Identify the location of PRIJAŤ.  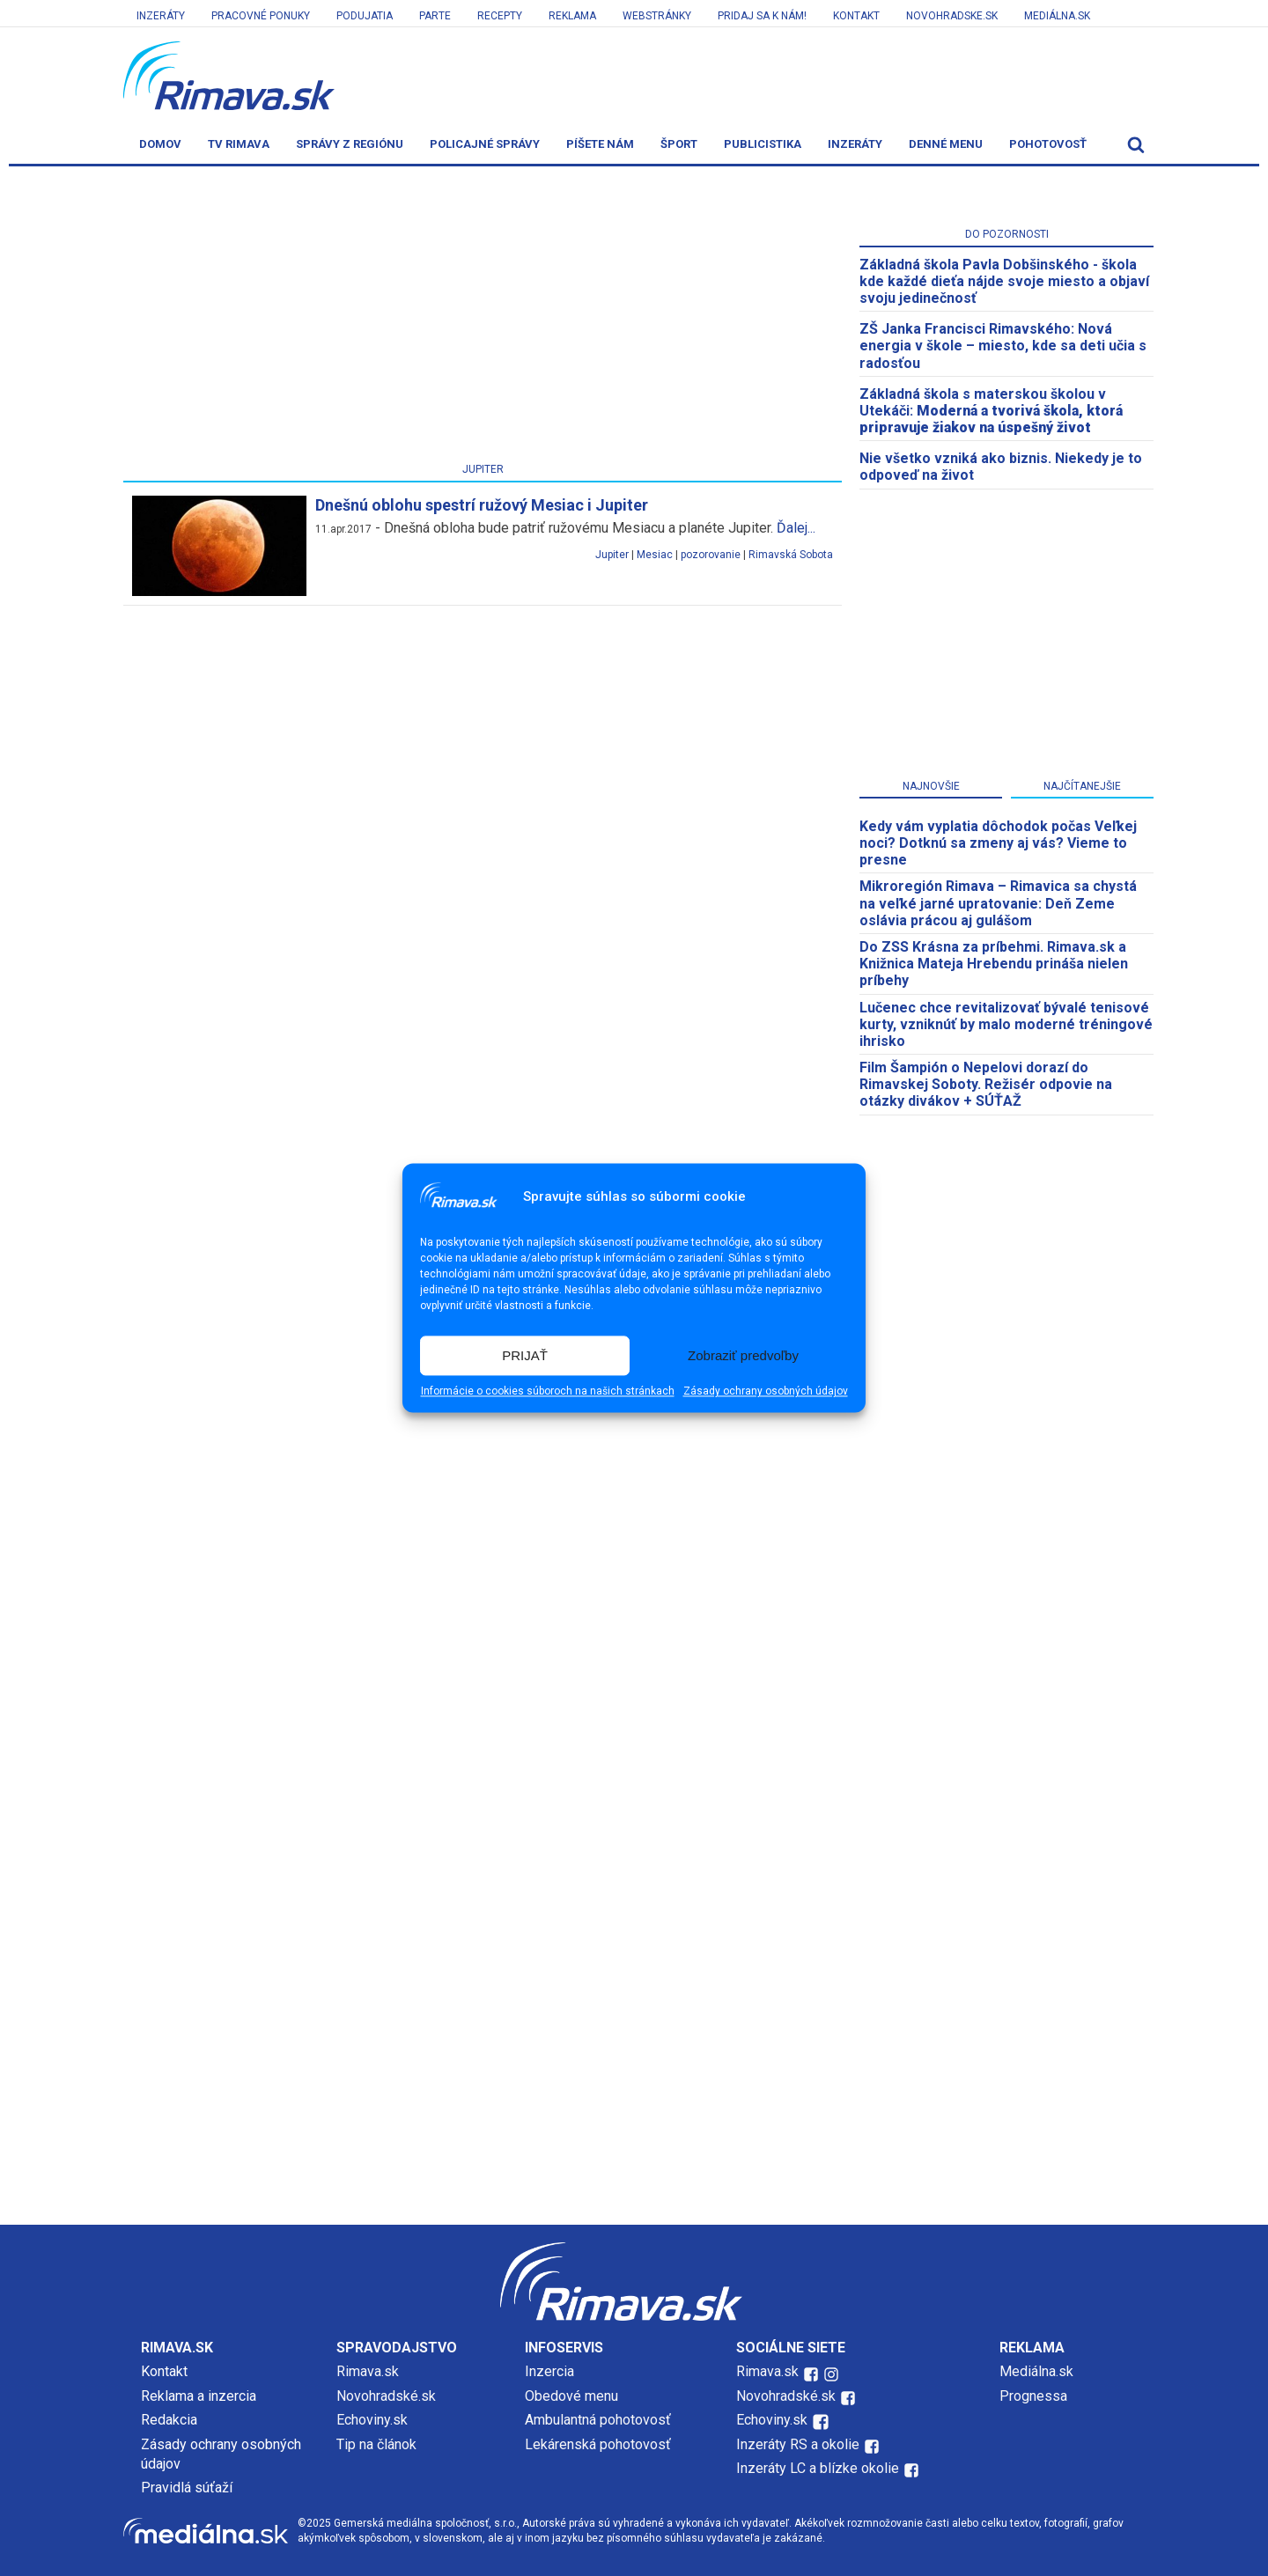
(525, 1355).